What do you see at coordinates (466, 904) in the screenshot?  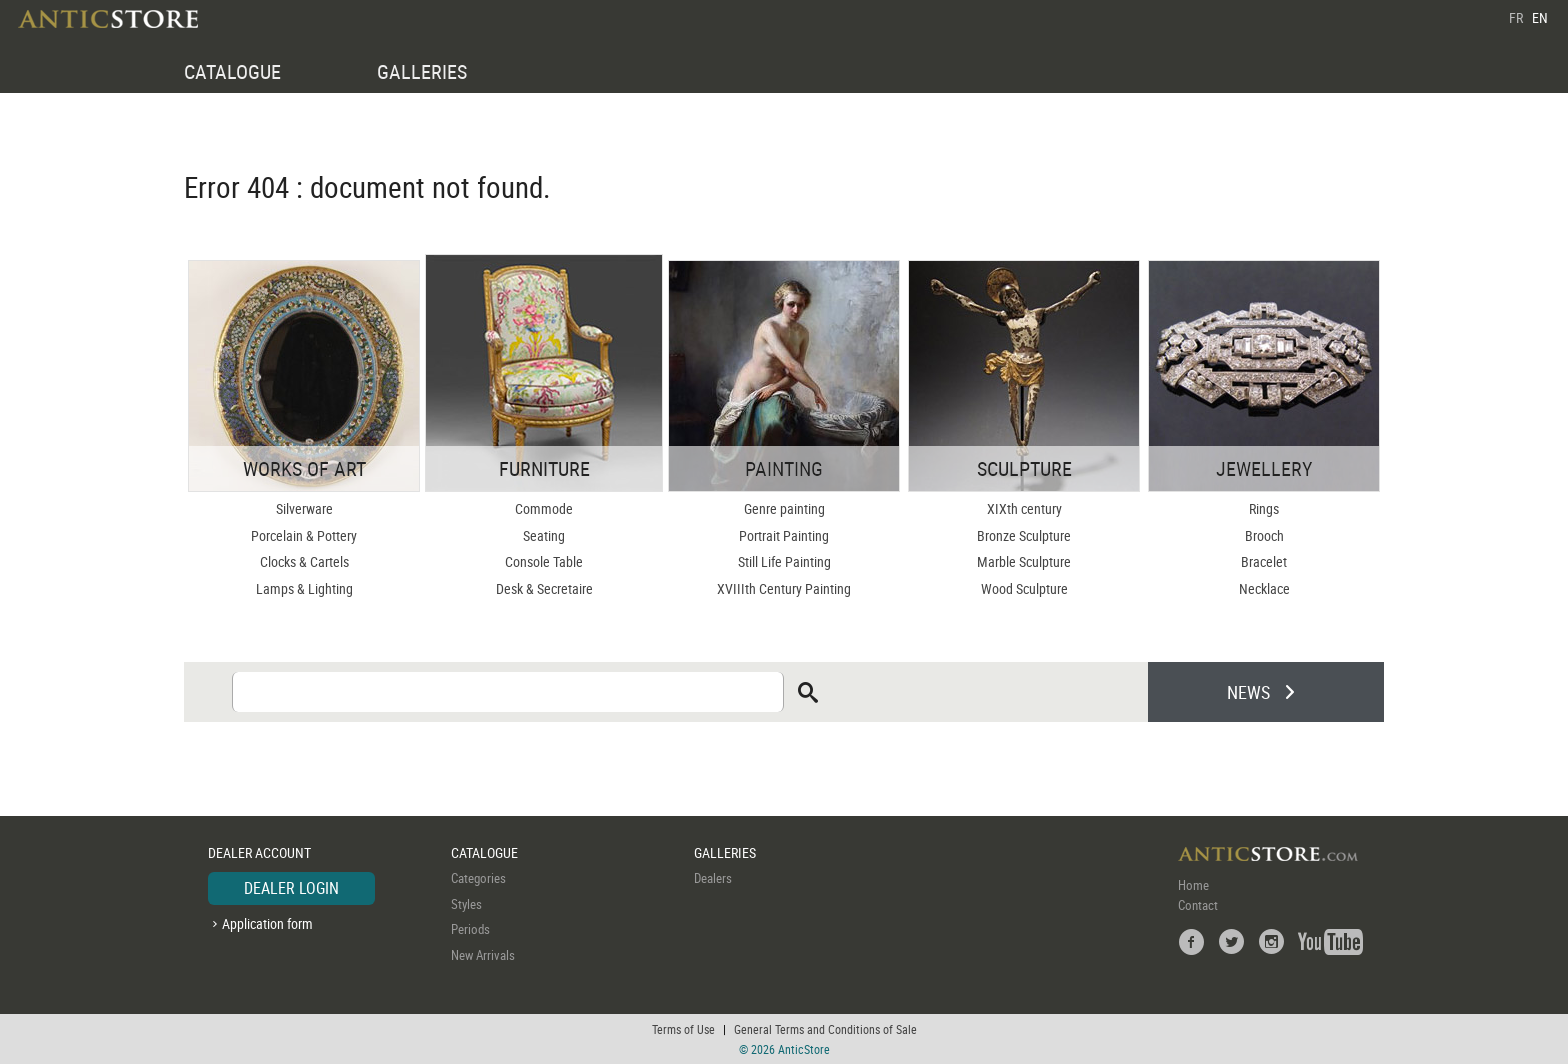 I see `Styles` at bounding box center [466, 904].